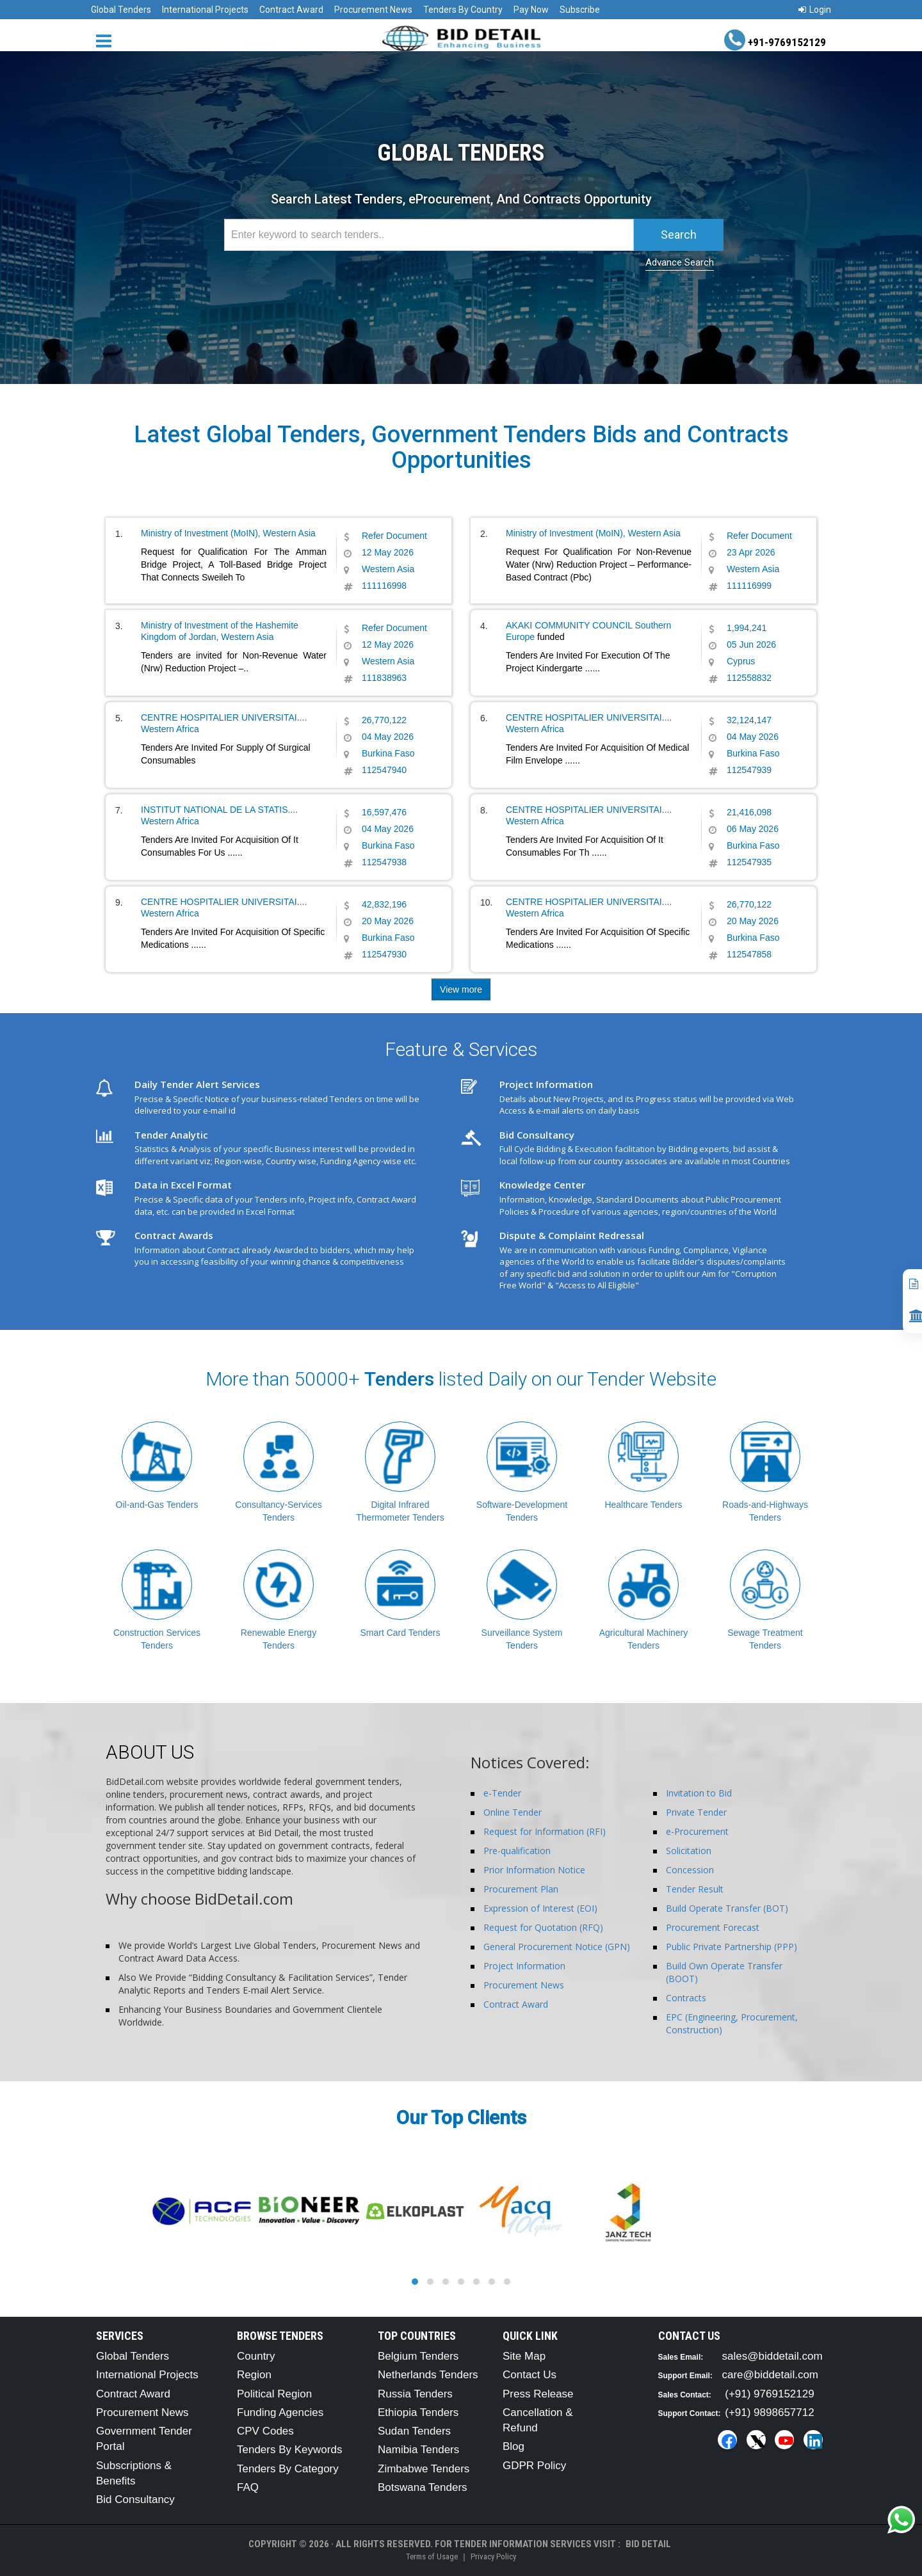 The width and height of the screenshot is (922, 2576). I want to click on [Menu button], so click(107, 40).